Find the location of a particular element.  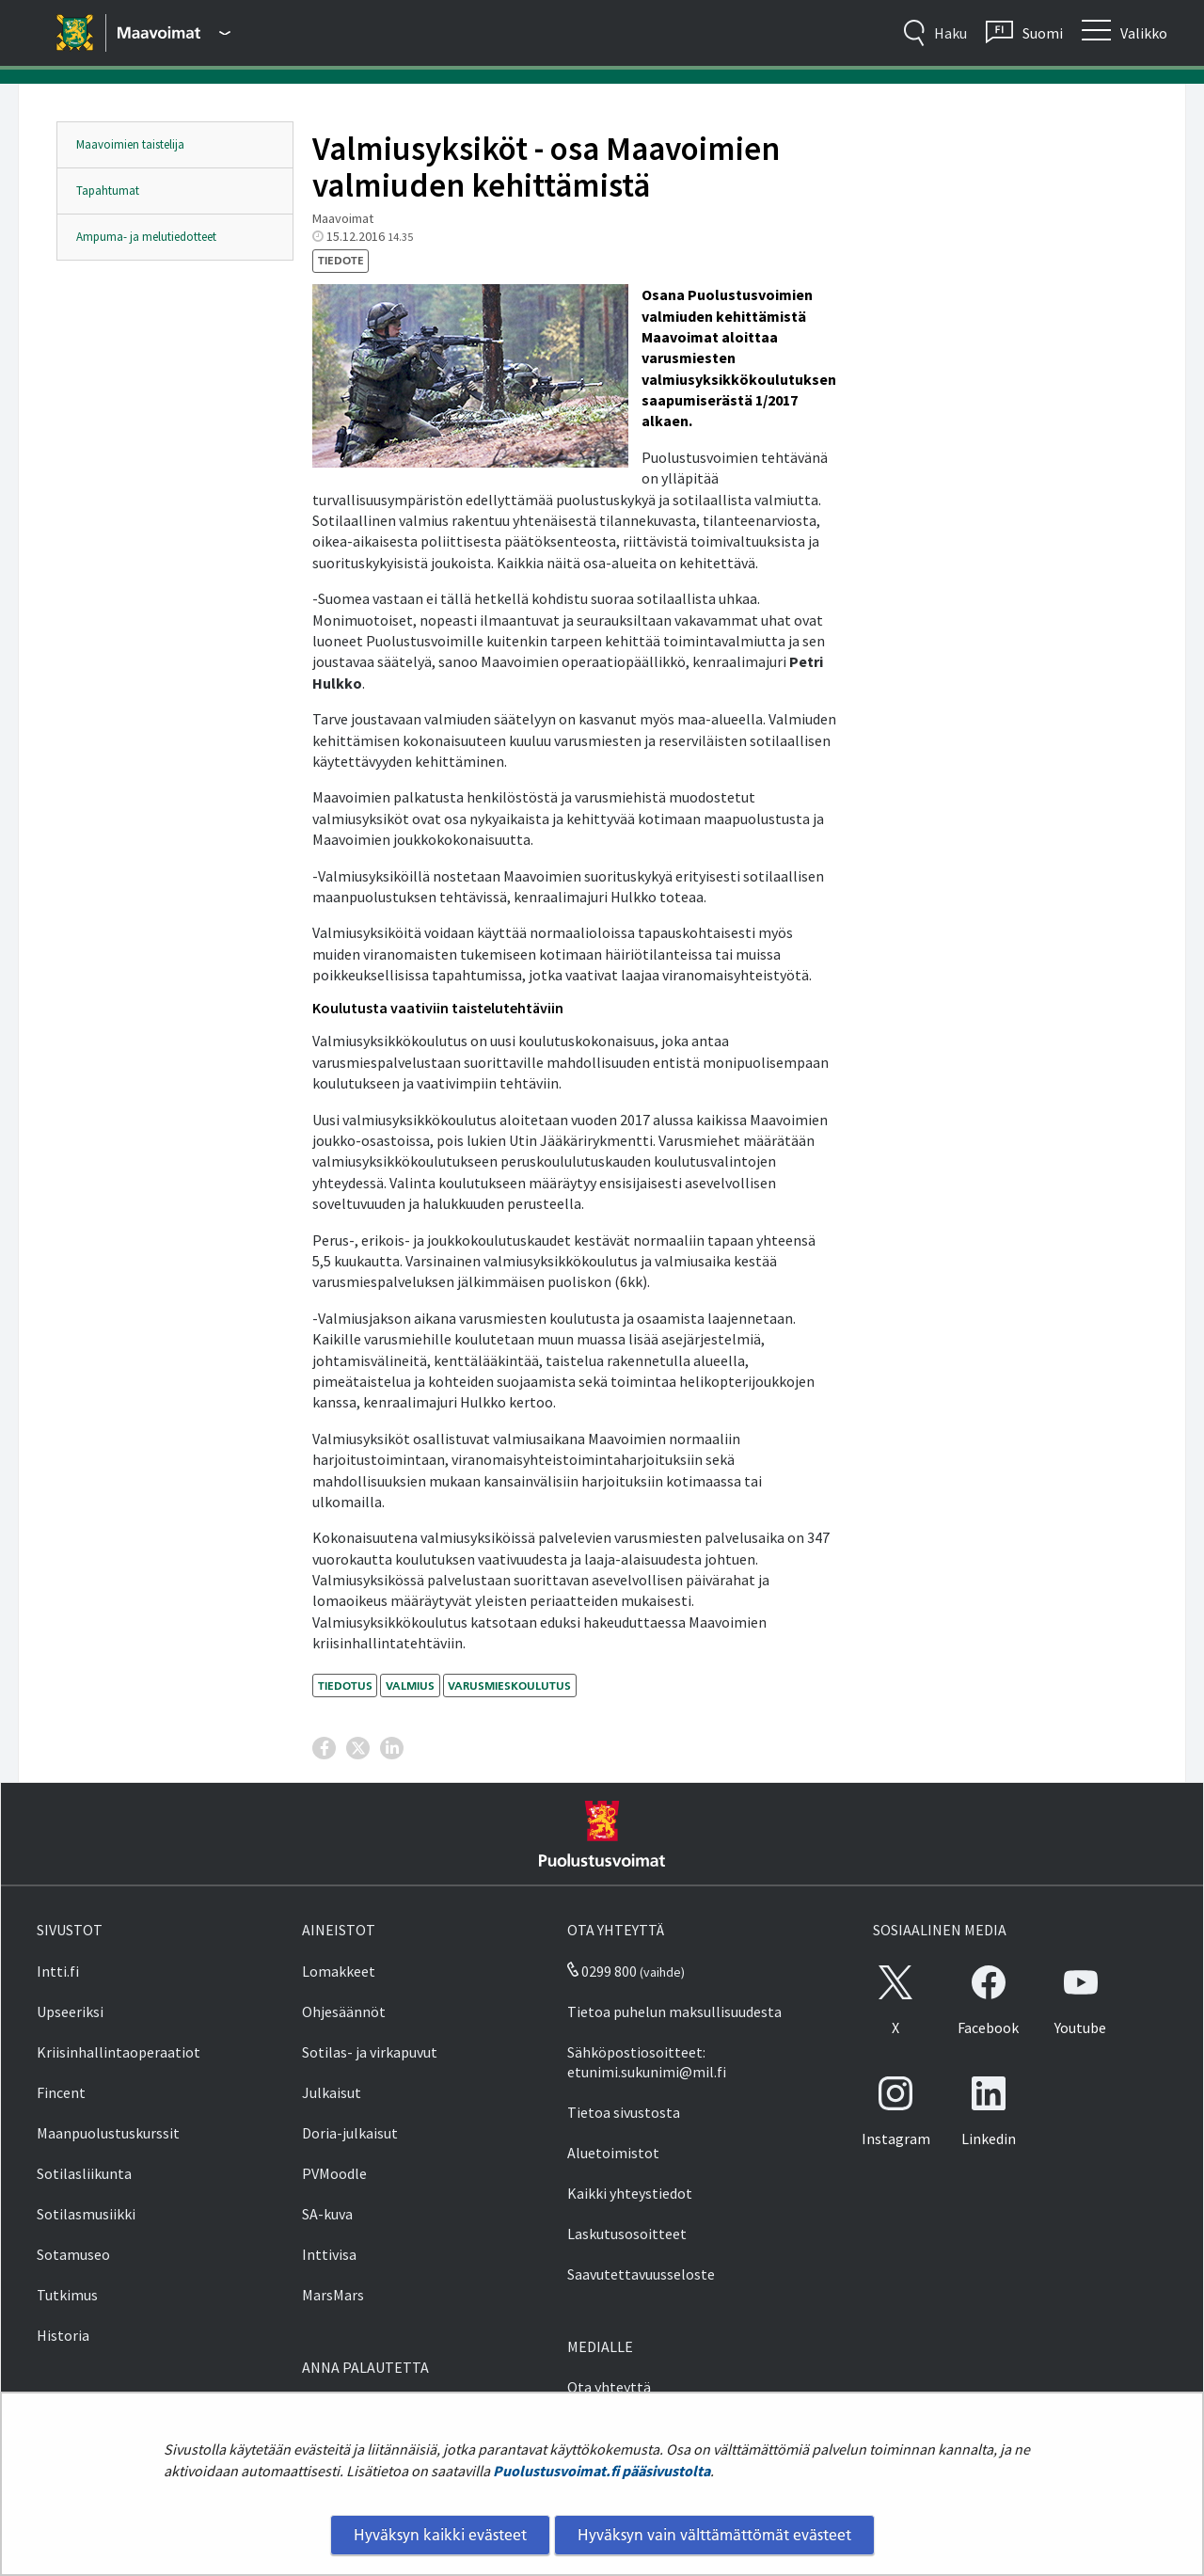

Sähköpostiosoitteet: etunimi.sukunimi@mil.fi is located at coordinates (646, 2062).